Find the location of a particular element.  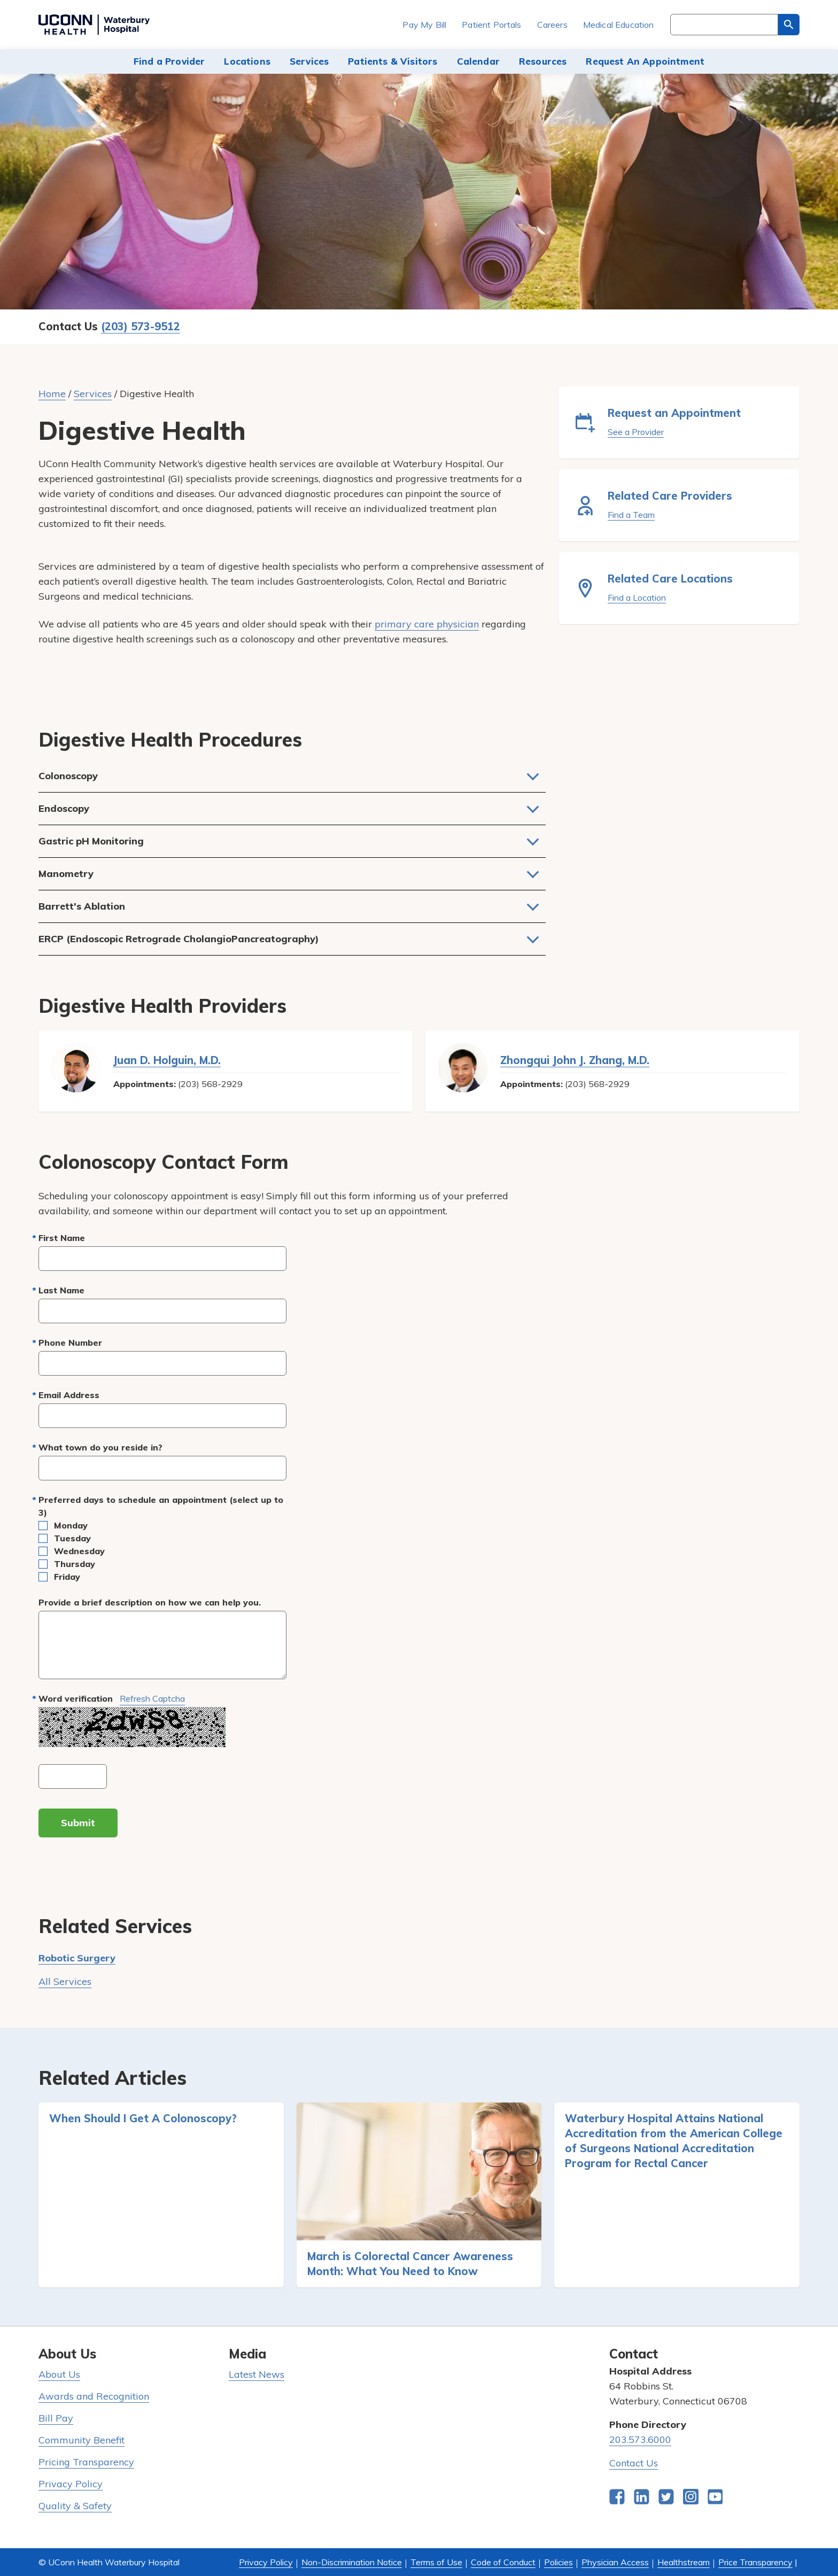

Quality & Safety is located at coordinates (75, 2506).